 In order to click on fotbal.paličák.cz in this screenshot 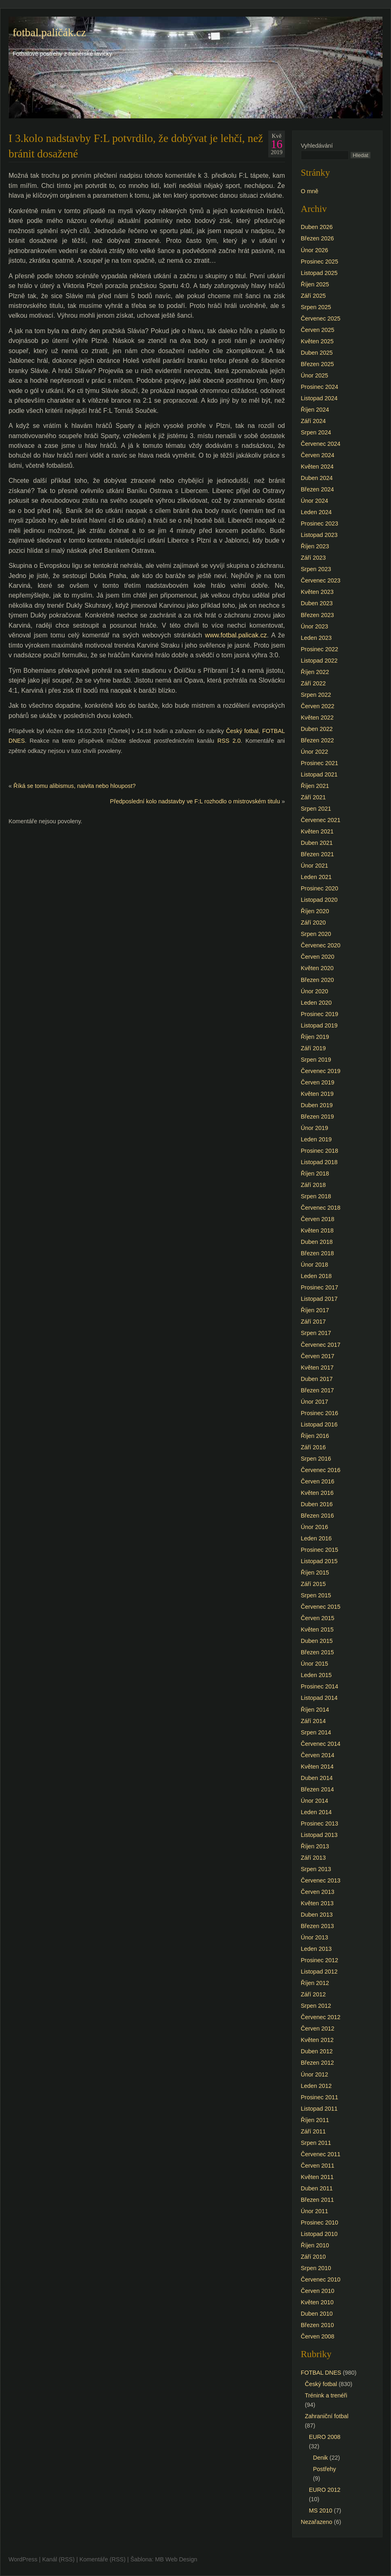, I will do `click(49, 32)`.